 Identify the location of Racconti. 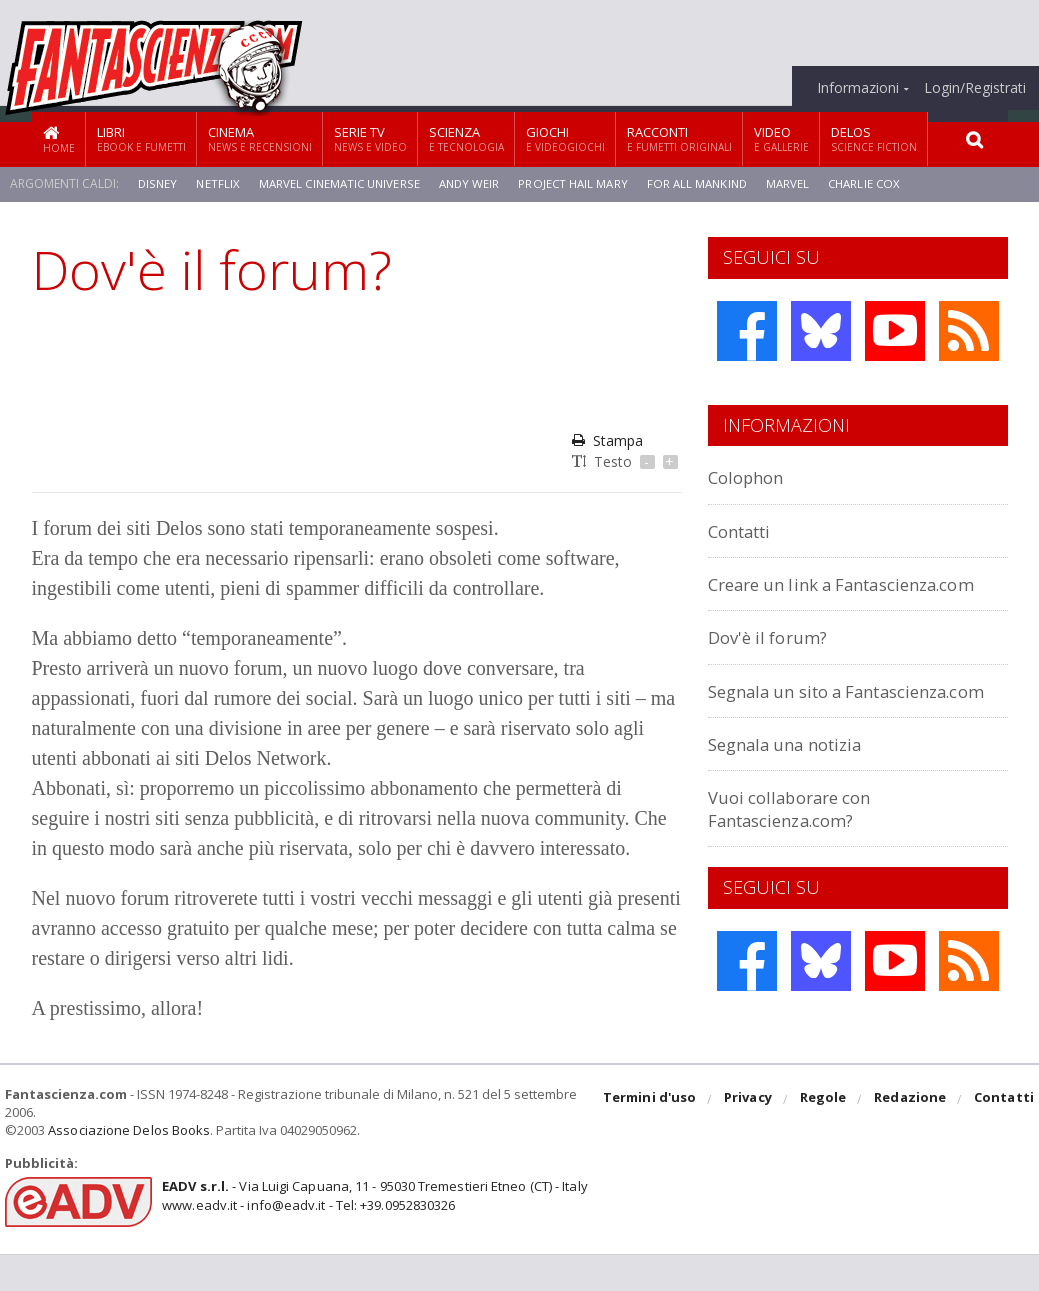
(679, 138).